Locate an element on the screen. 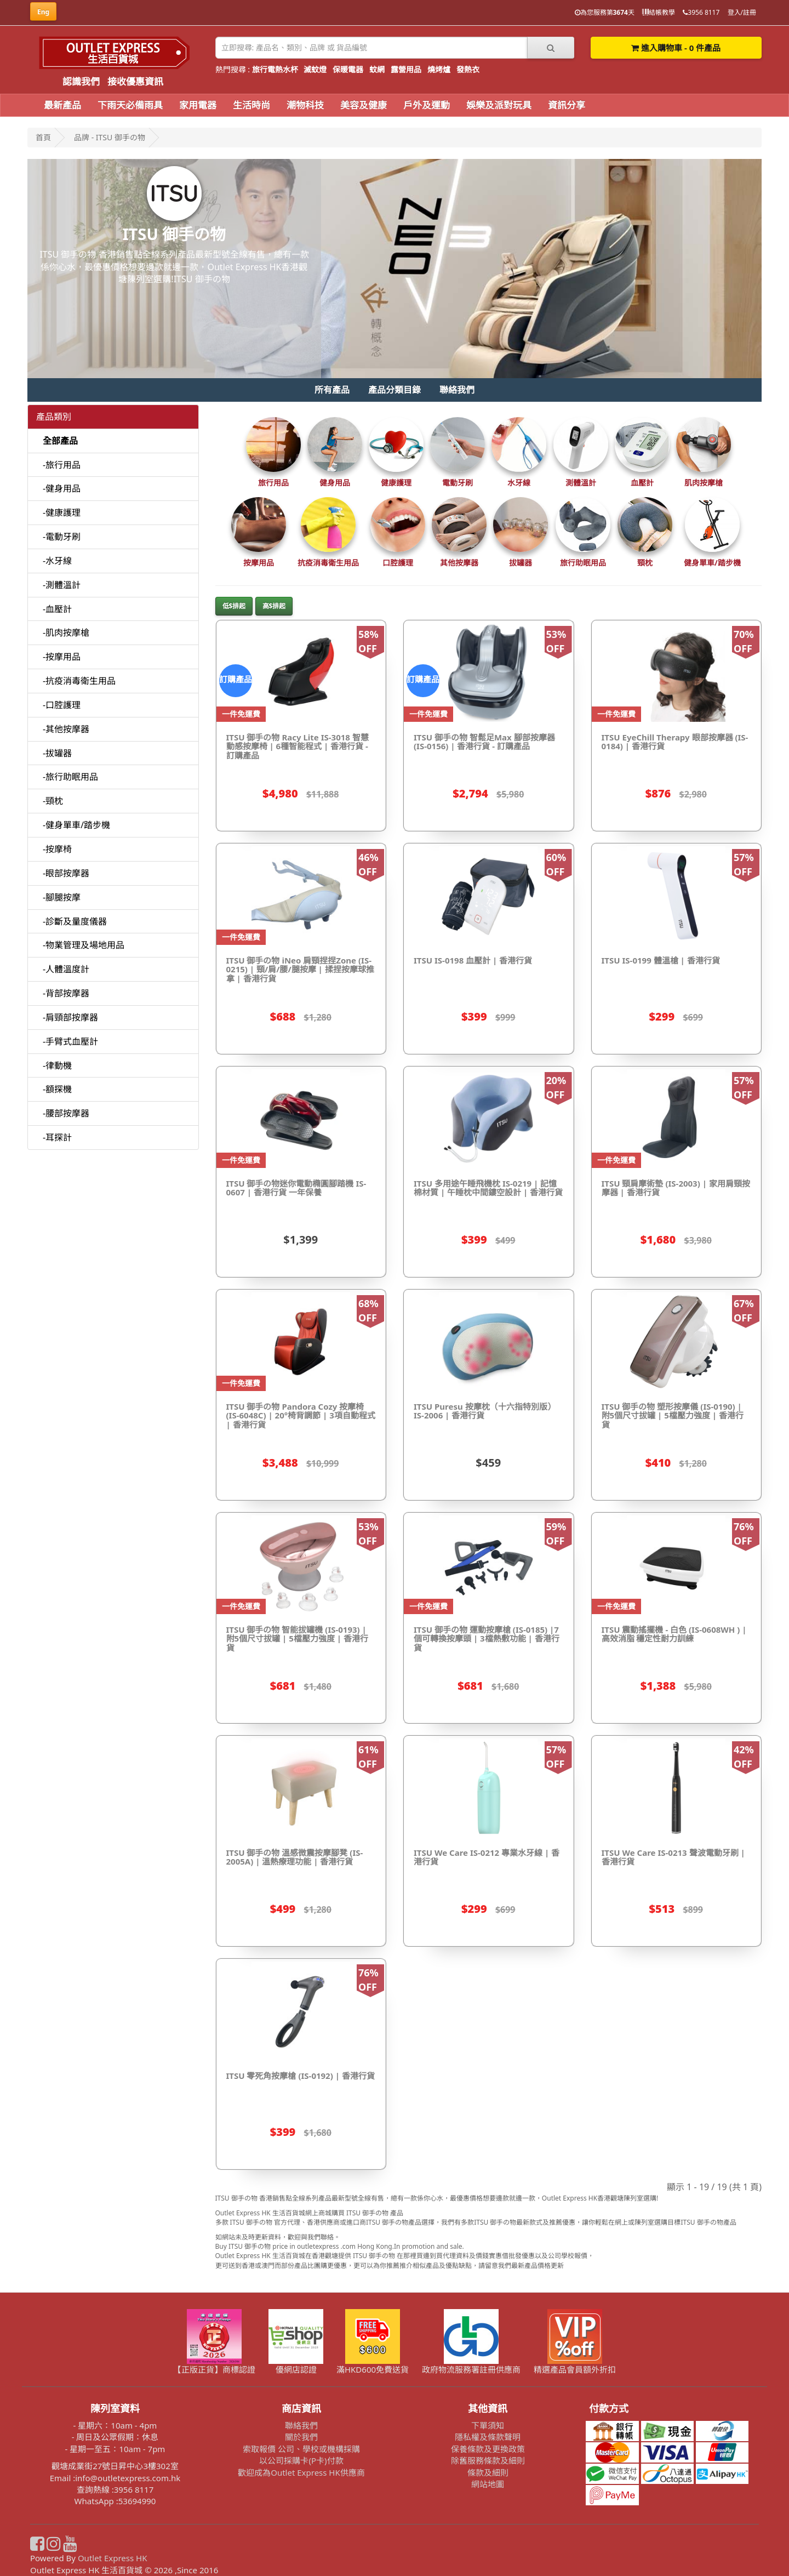 The width and height of the screenshot is (789, 2576). 歡迎成為Outlet Express HK供應商 is located at coordinates (301, 2472).